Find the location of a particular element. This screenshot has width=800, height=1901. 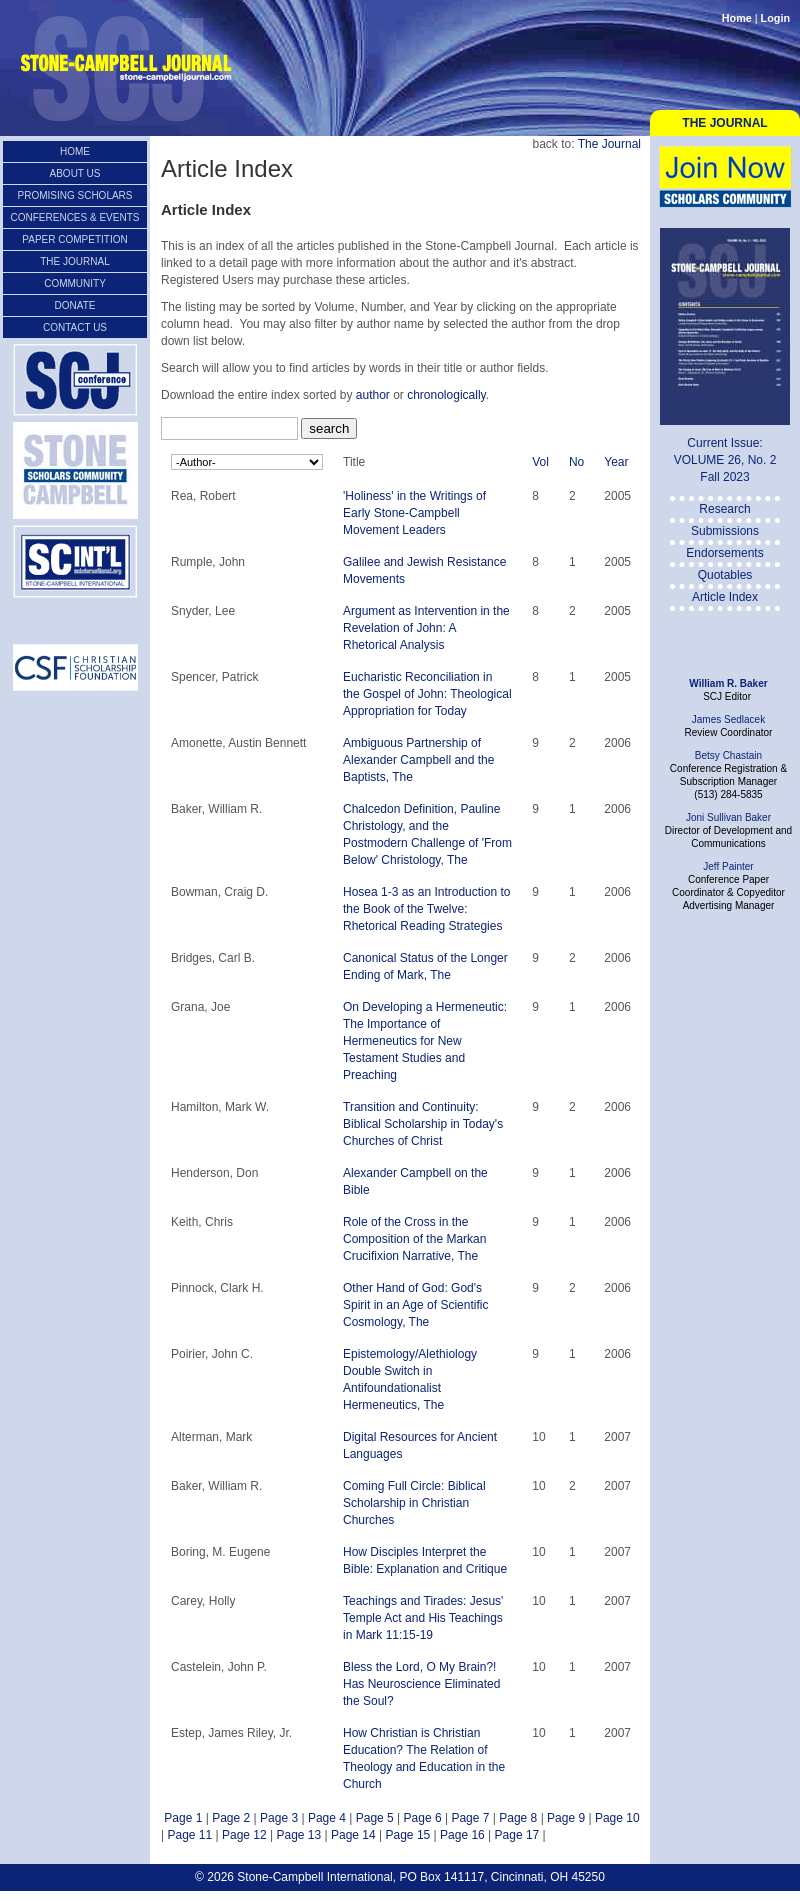

Ambiguous Partnership of Alexander Campbell and the Baptists, The is located at coordinates (418, 760).